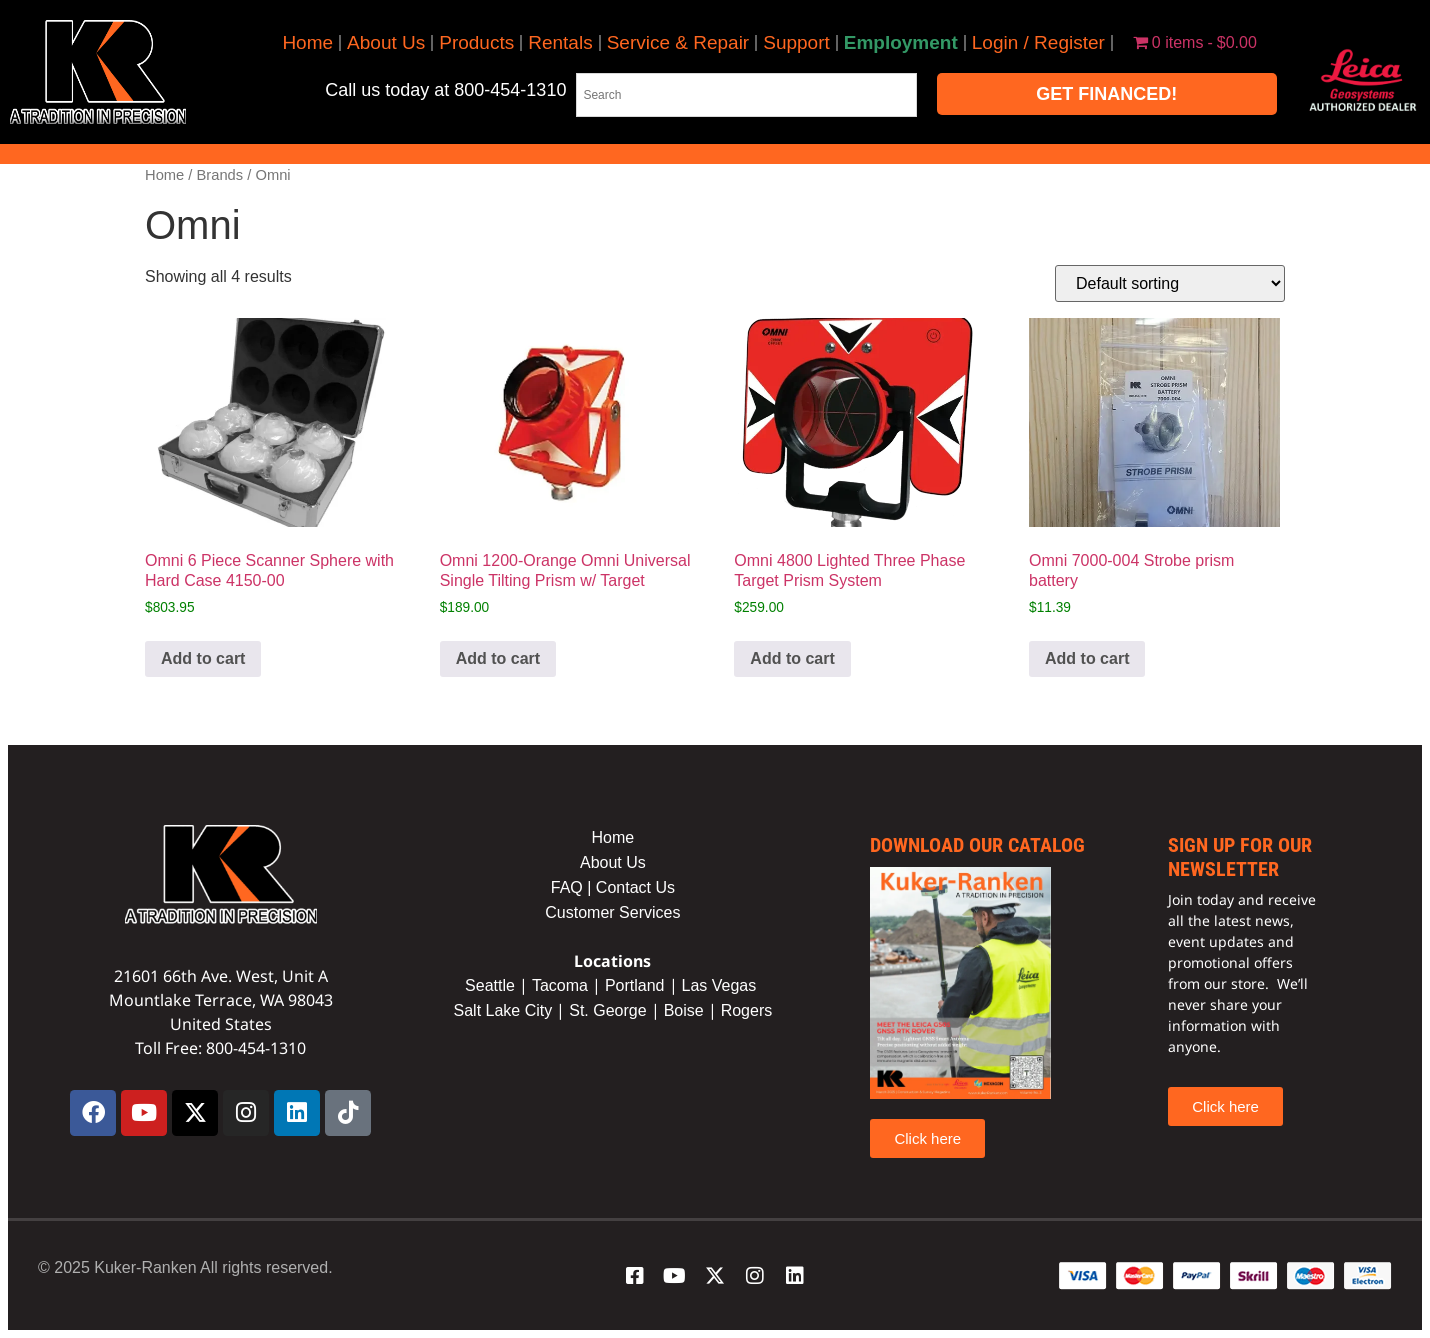  I want to click on Login / Register, so click(1038, 42).